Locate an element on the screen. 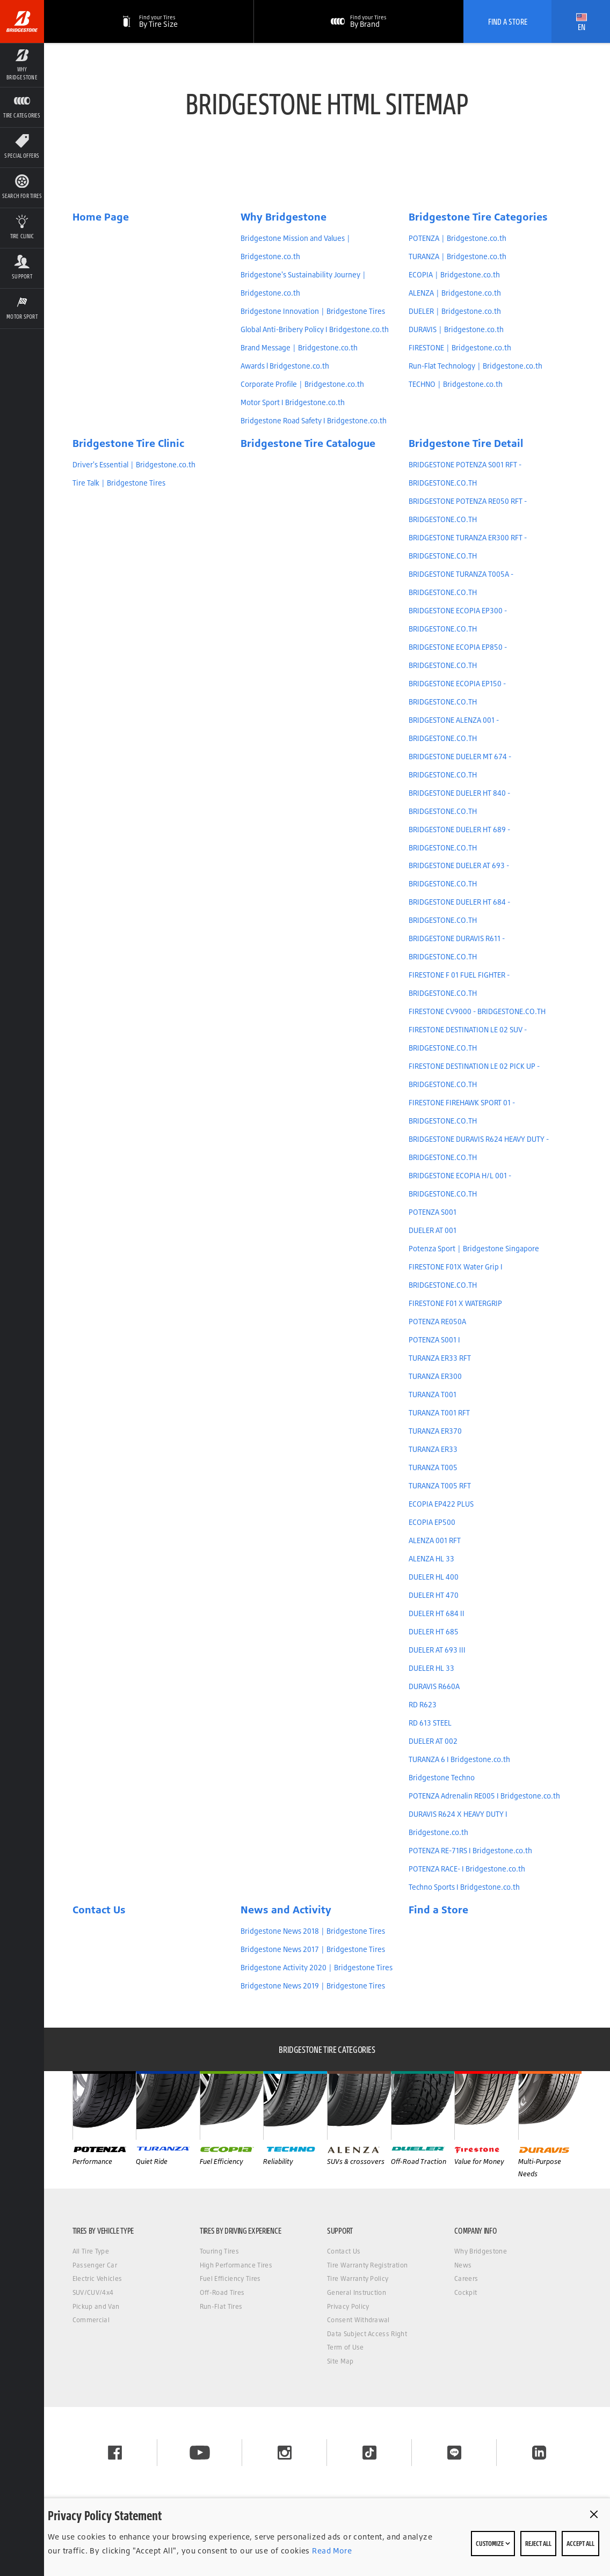 The height and width of the screenshot is (2576, 610). FIRESTONE CV9000 - BRIDGESTONE.CO.TH is located at coordinates (477, 1011).